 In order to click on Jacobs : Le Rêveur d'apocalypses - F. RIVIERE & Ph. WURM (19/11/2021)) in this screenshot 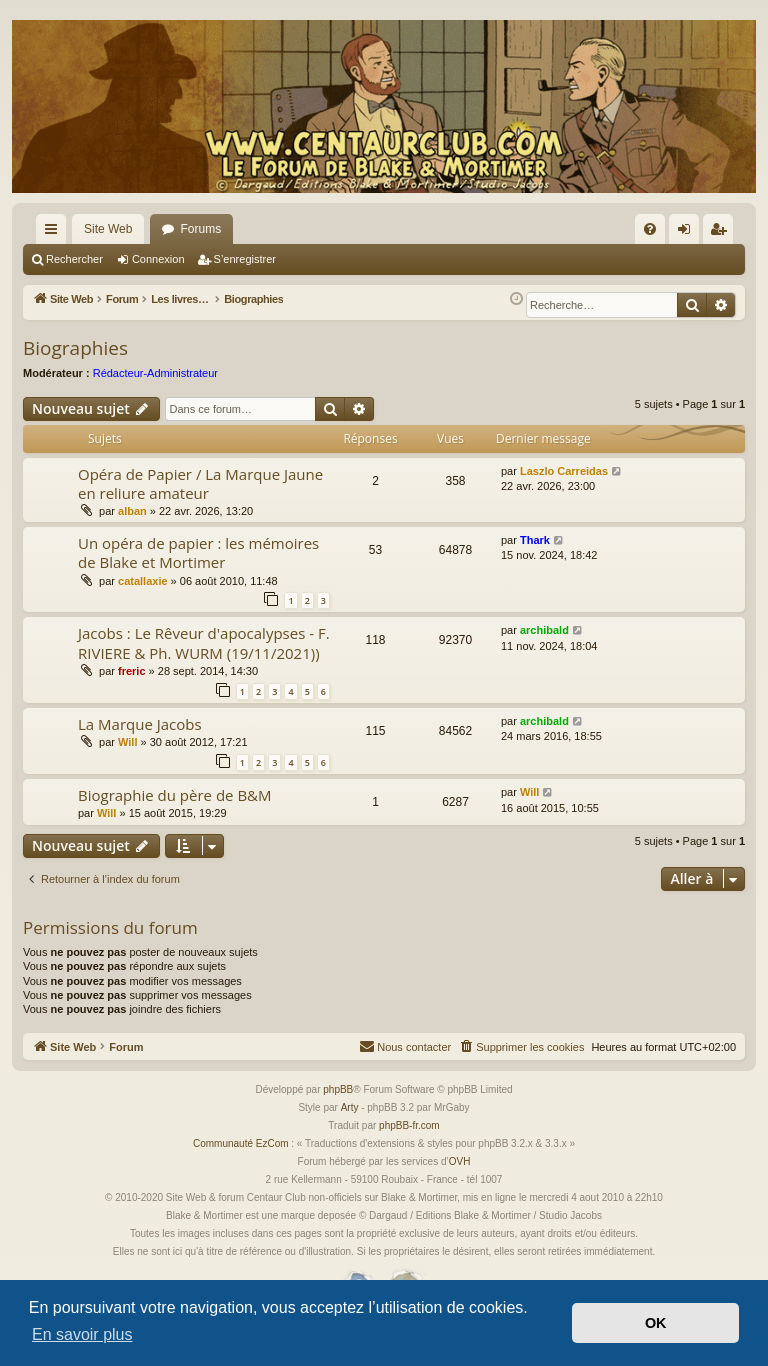, I will do `click(204, 658)`.